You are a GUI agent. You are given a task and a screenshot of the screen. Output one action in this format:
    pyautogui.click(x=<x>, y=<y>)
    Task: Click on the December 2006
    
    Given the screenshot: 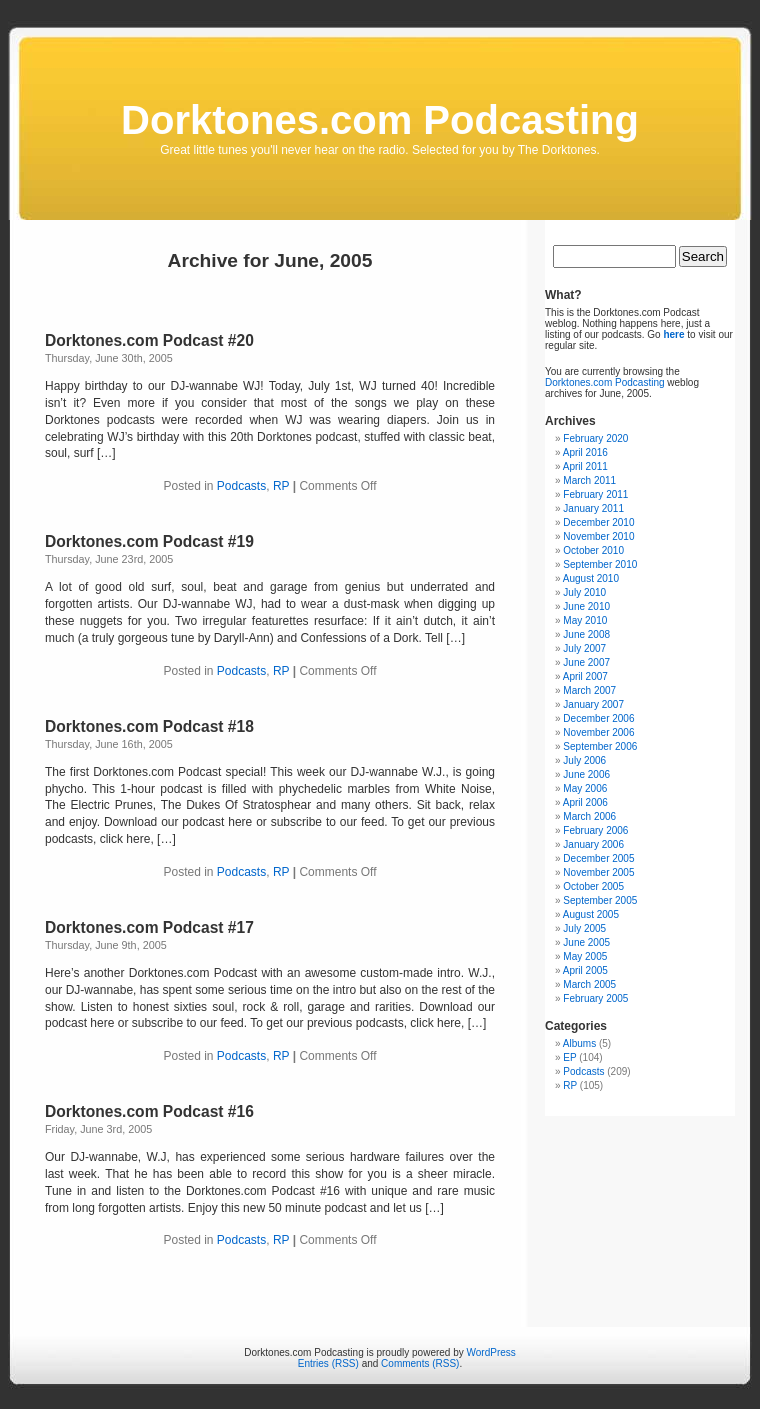 What is the action you would take?
    pyautogui.click(x=598, y=718)
    